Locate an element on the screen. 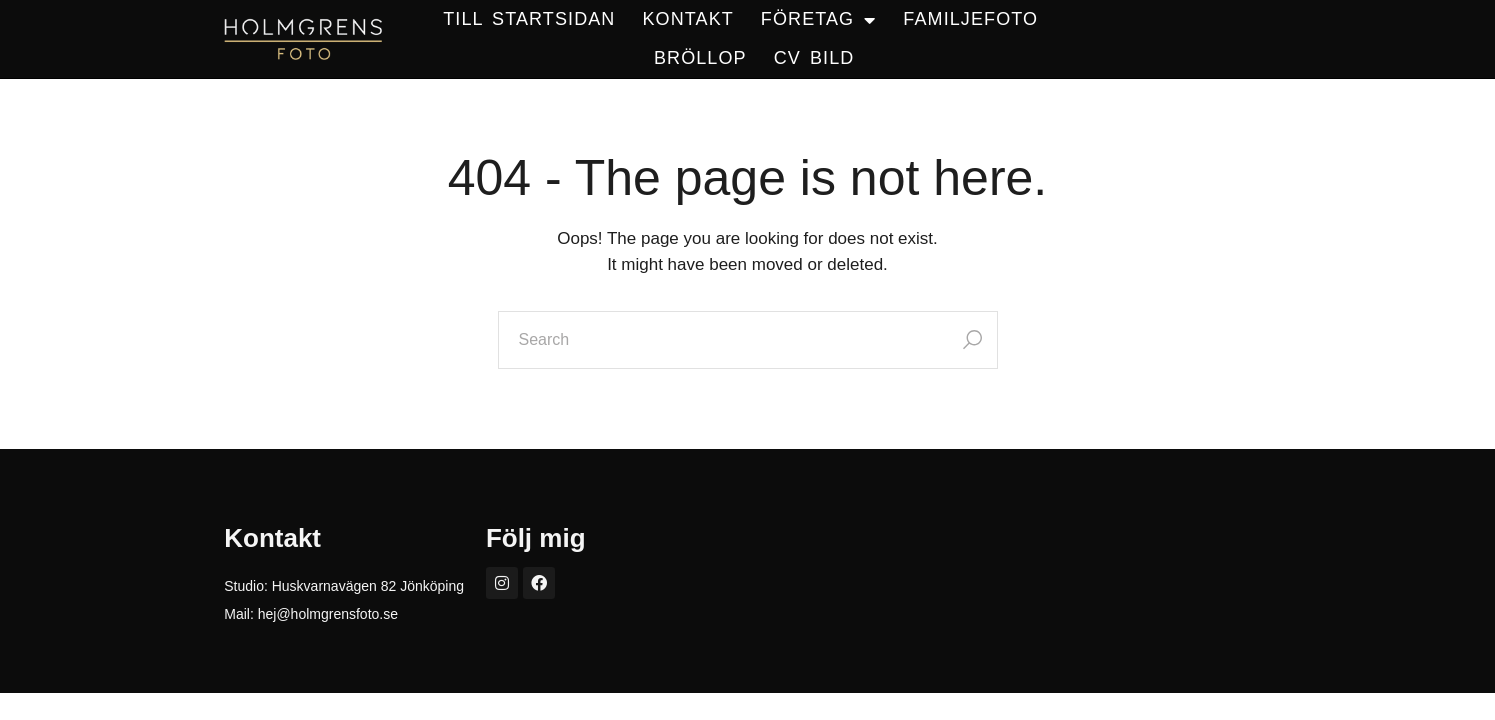  FÖRETAG is located at coordinates (818, 20).